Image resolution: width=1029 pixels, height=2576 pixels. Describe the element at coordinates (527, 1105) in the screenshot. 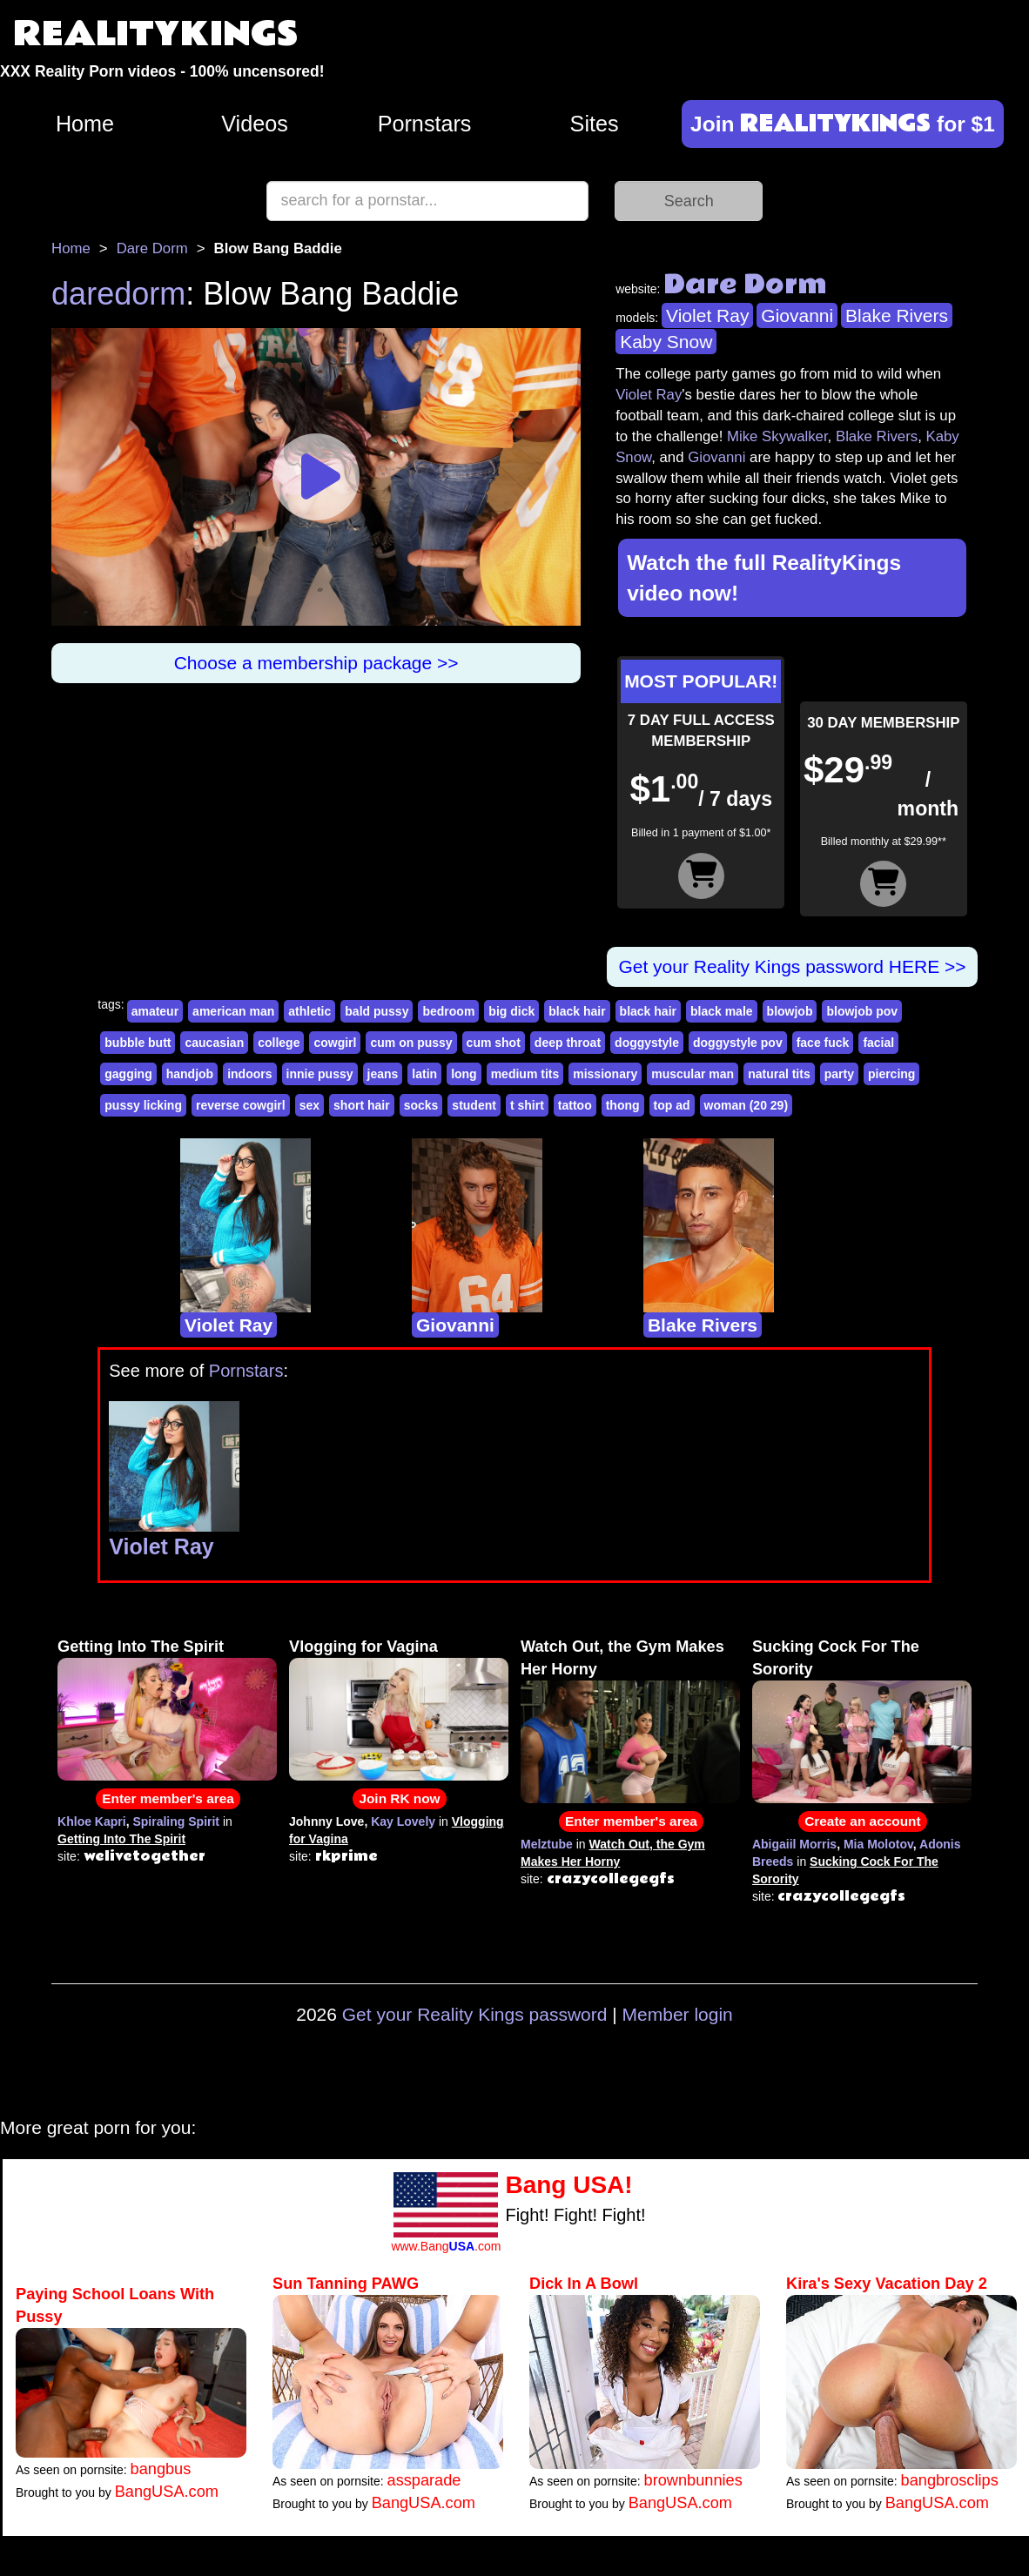

I see `t shirt` at that location.